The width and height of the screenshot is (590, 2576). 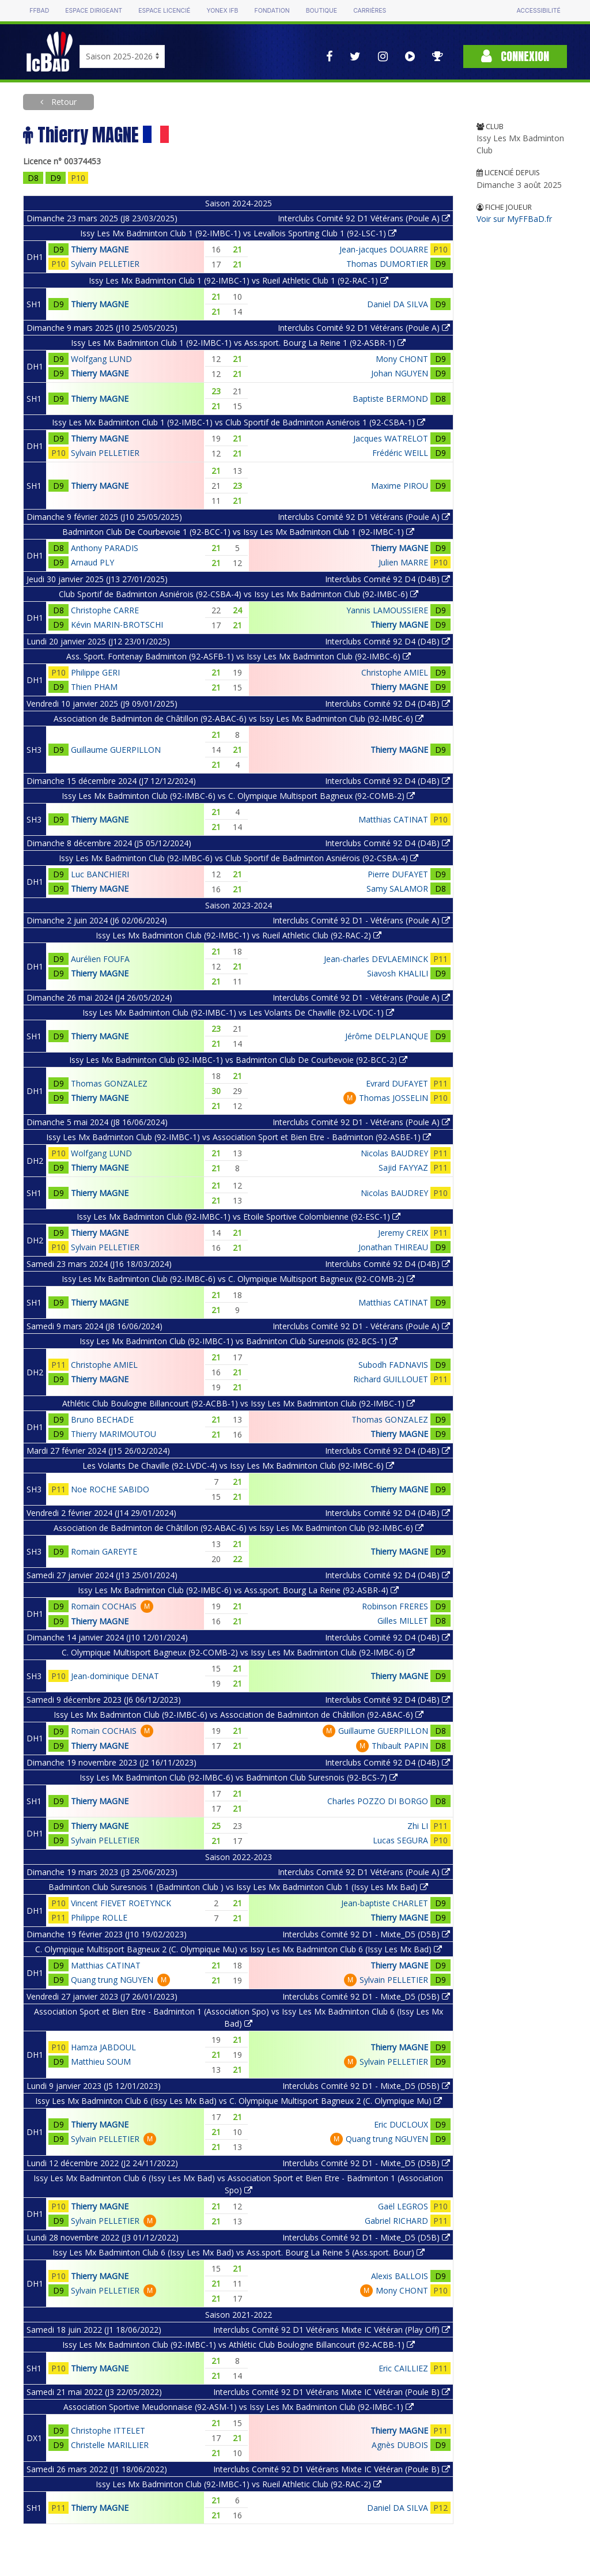 I want to click on Baptiste BERMOND, so click(x=390, y=398).